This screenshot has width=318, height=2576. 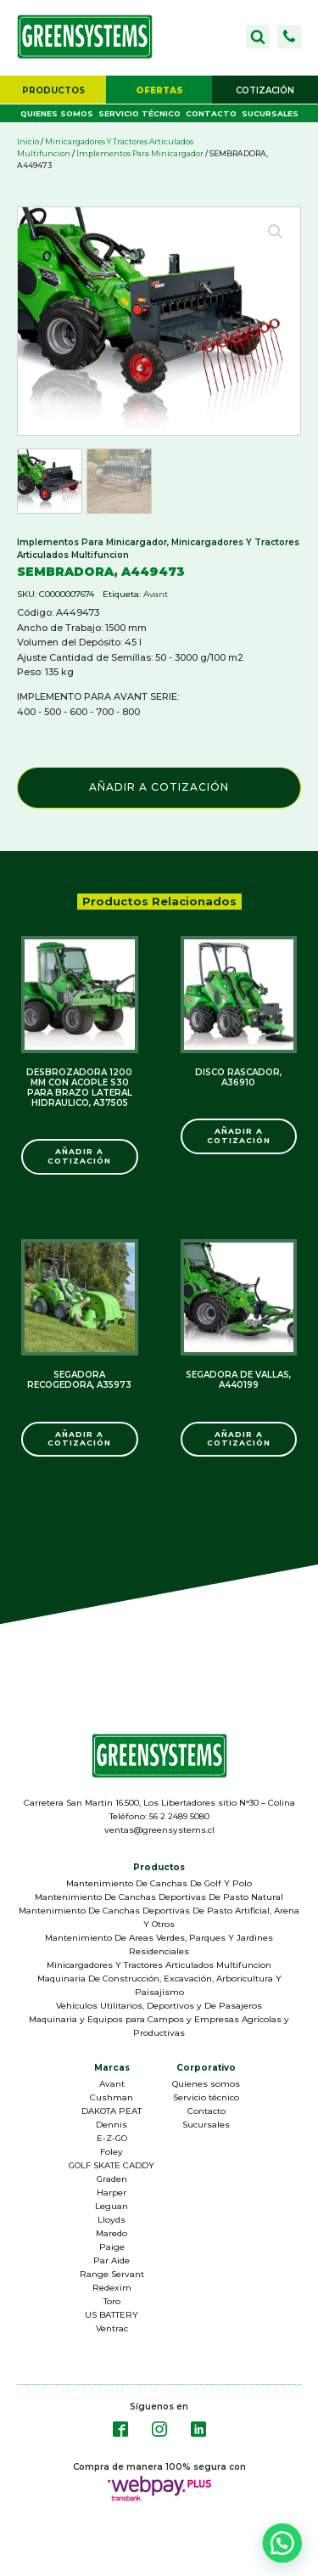 I want to click on Minicargadores Y Tractores Articulados Multifuncion, so click(x=159, y=1964).